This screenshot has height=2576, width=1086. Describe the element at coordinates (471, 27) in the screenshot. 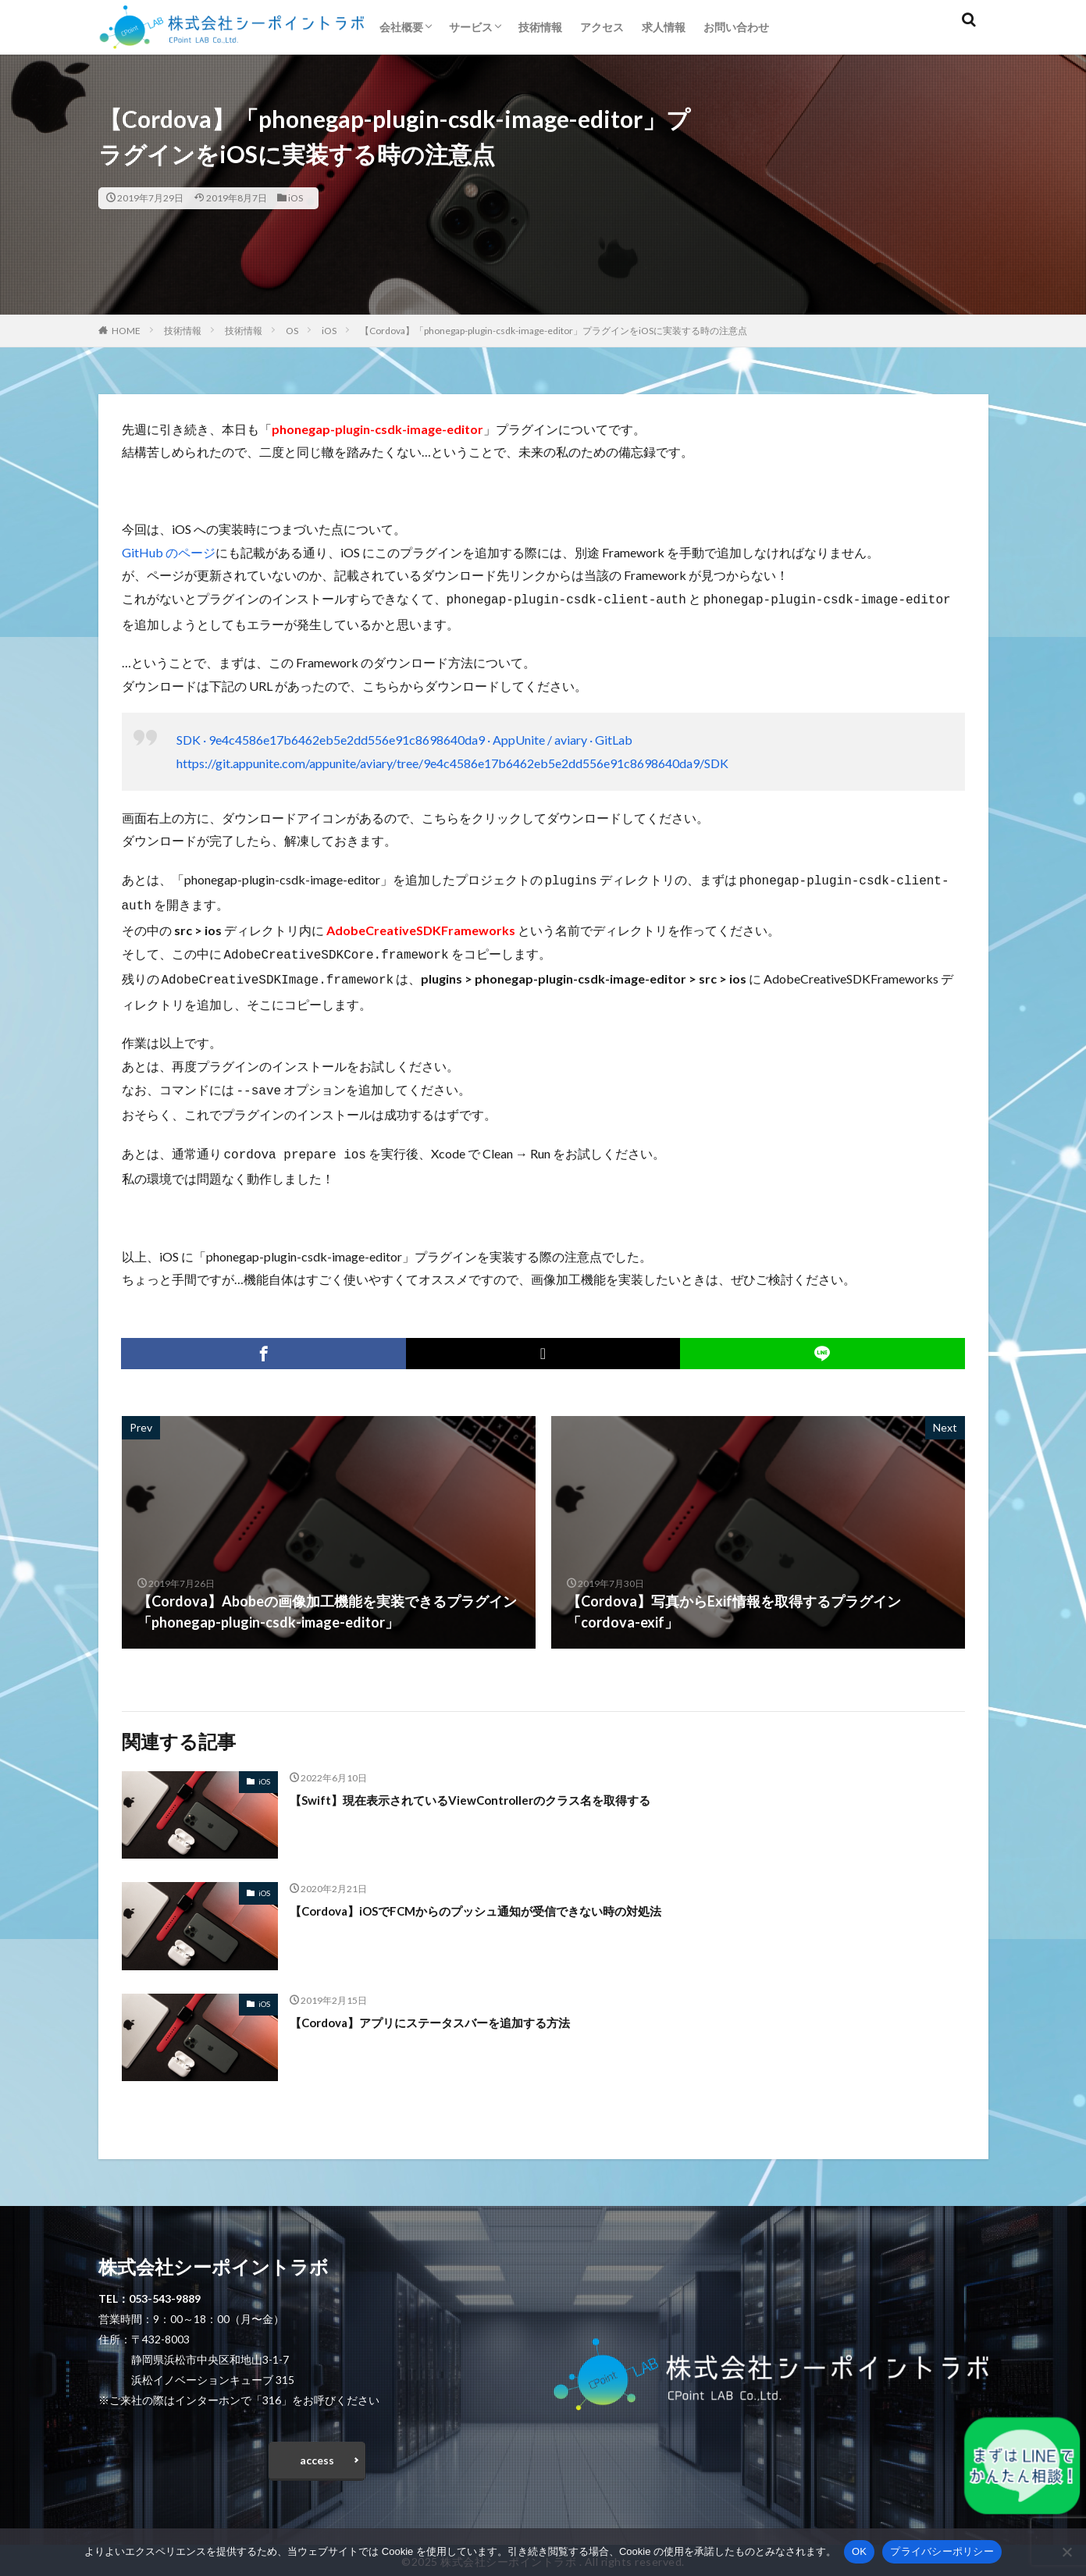

I see `サービス` at that location.